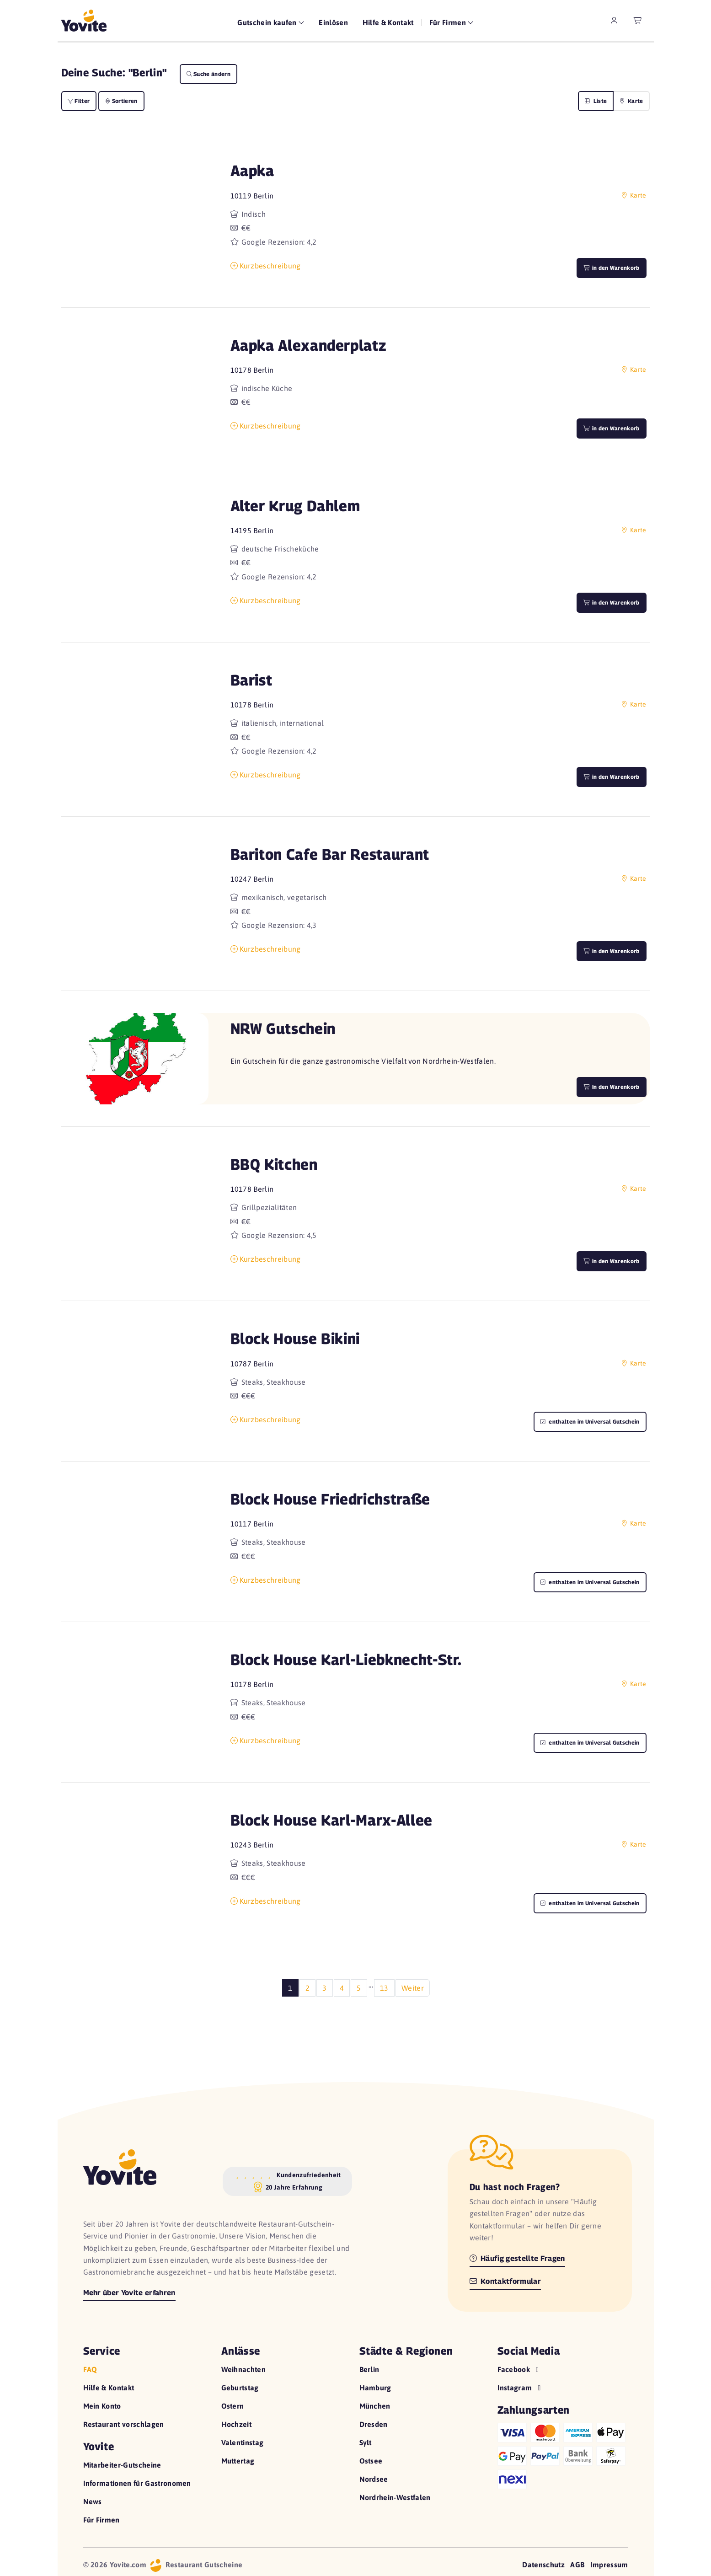 Image resolution: width=711 pixels, height=2576 pixels. Describe the element at coordinates (505, 2281) in the screenshot. I see `Kontaktformular` at that location.